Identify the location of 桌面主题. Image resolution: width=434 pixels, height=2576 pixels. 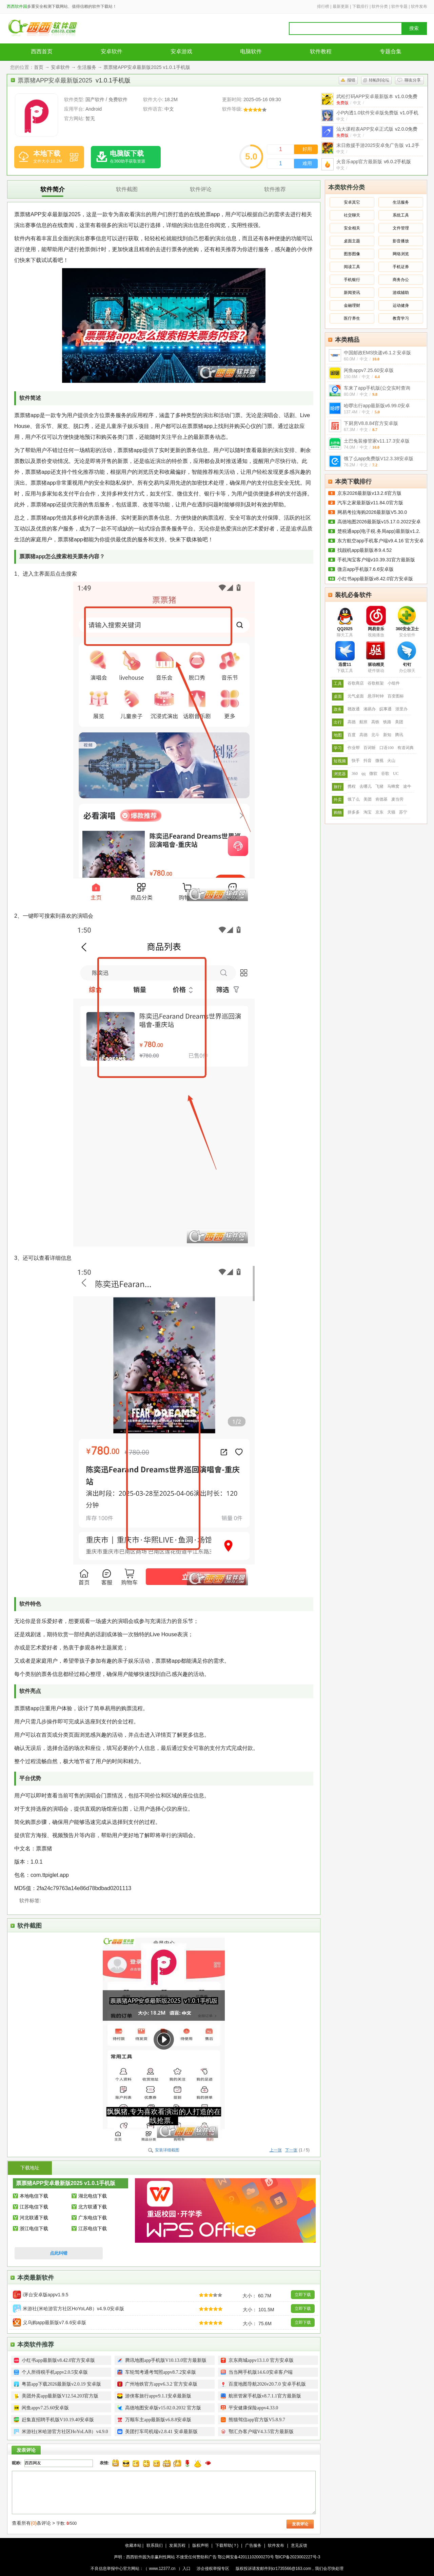
(352, 241).